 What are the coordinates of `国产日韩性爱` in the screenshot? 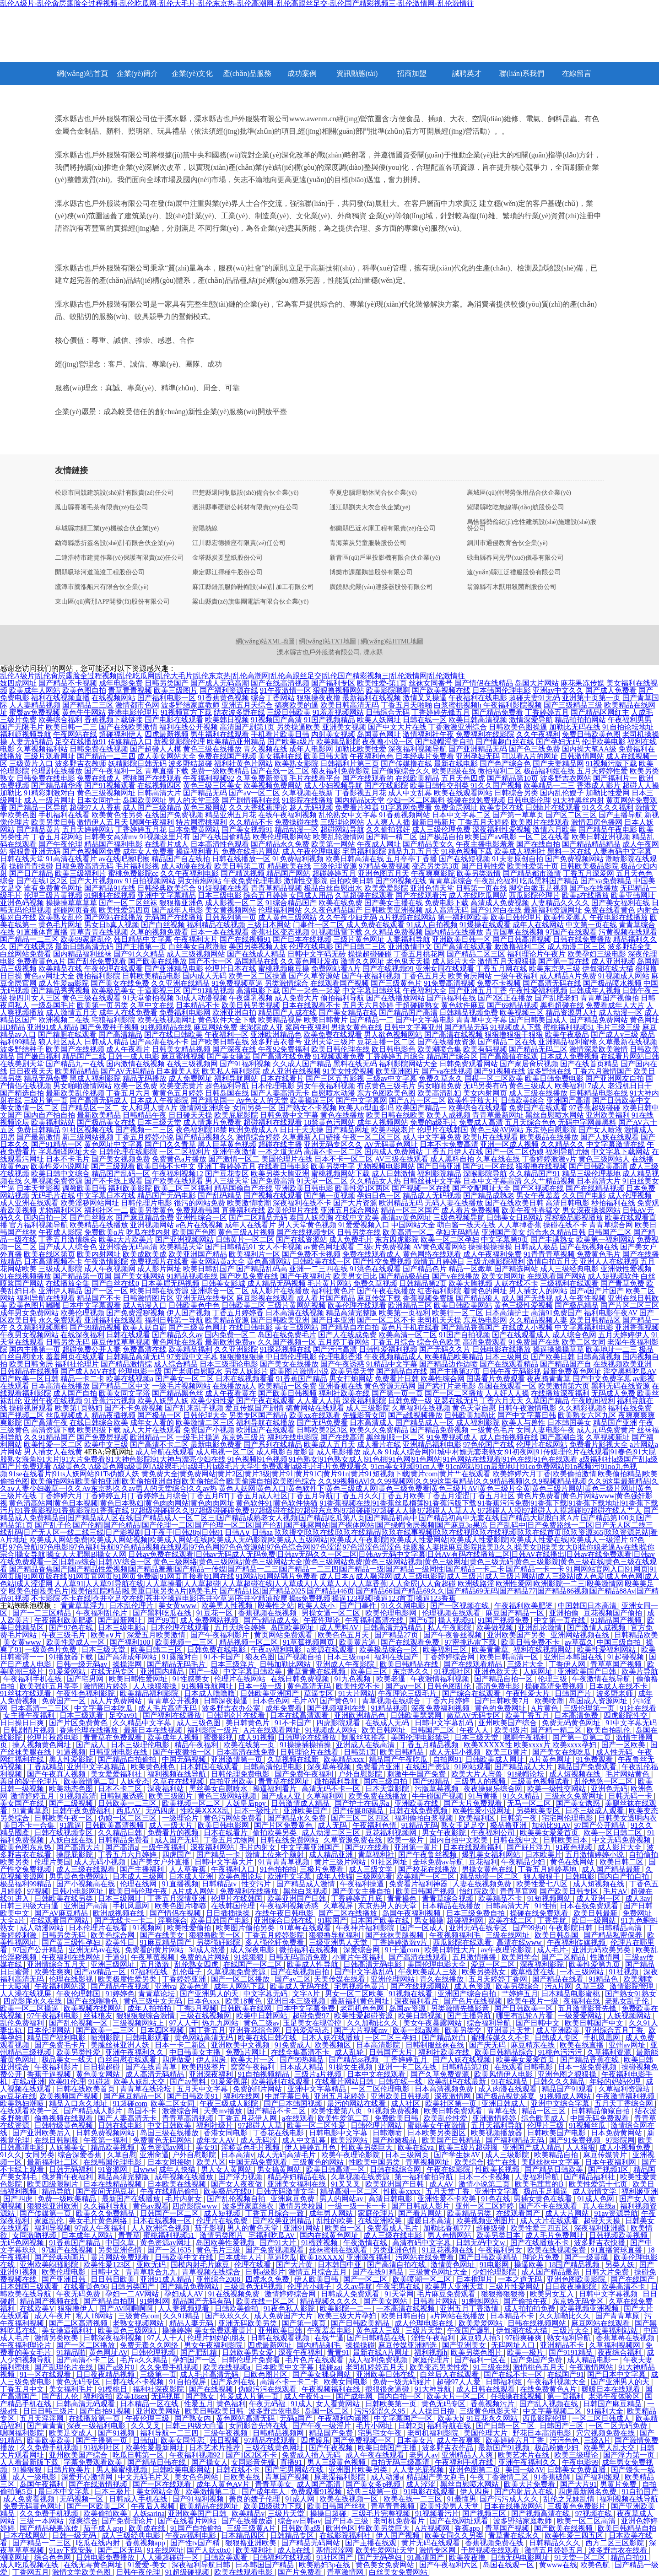 It's located at (483, 866).